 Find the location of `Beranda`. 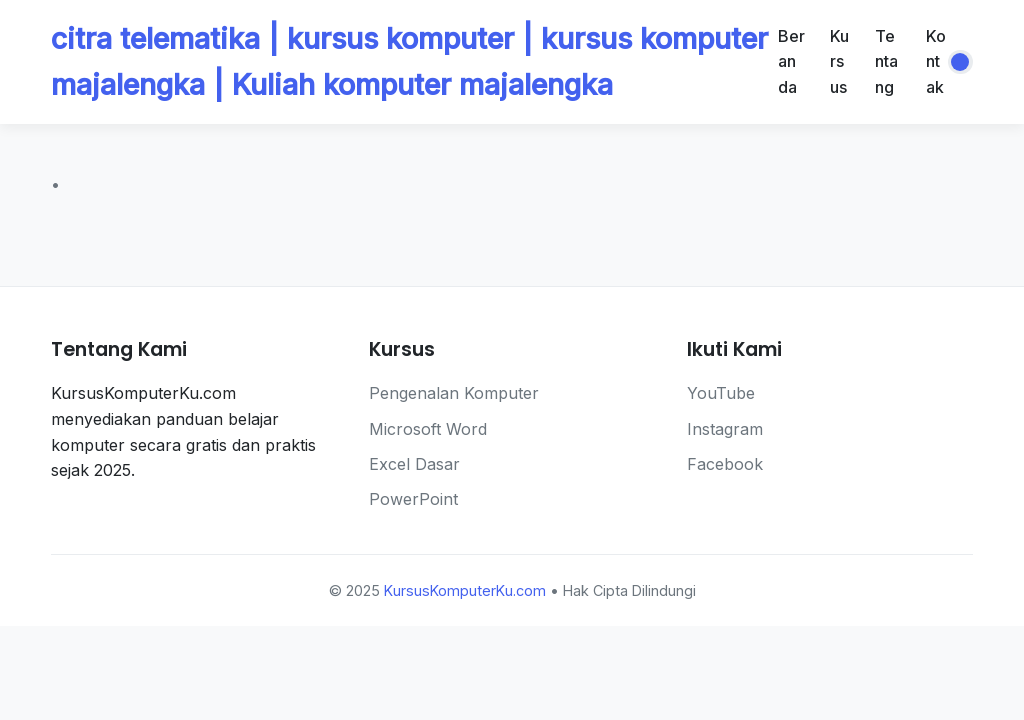

Beranda is located at coordinates (791, 61).